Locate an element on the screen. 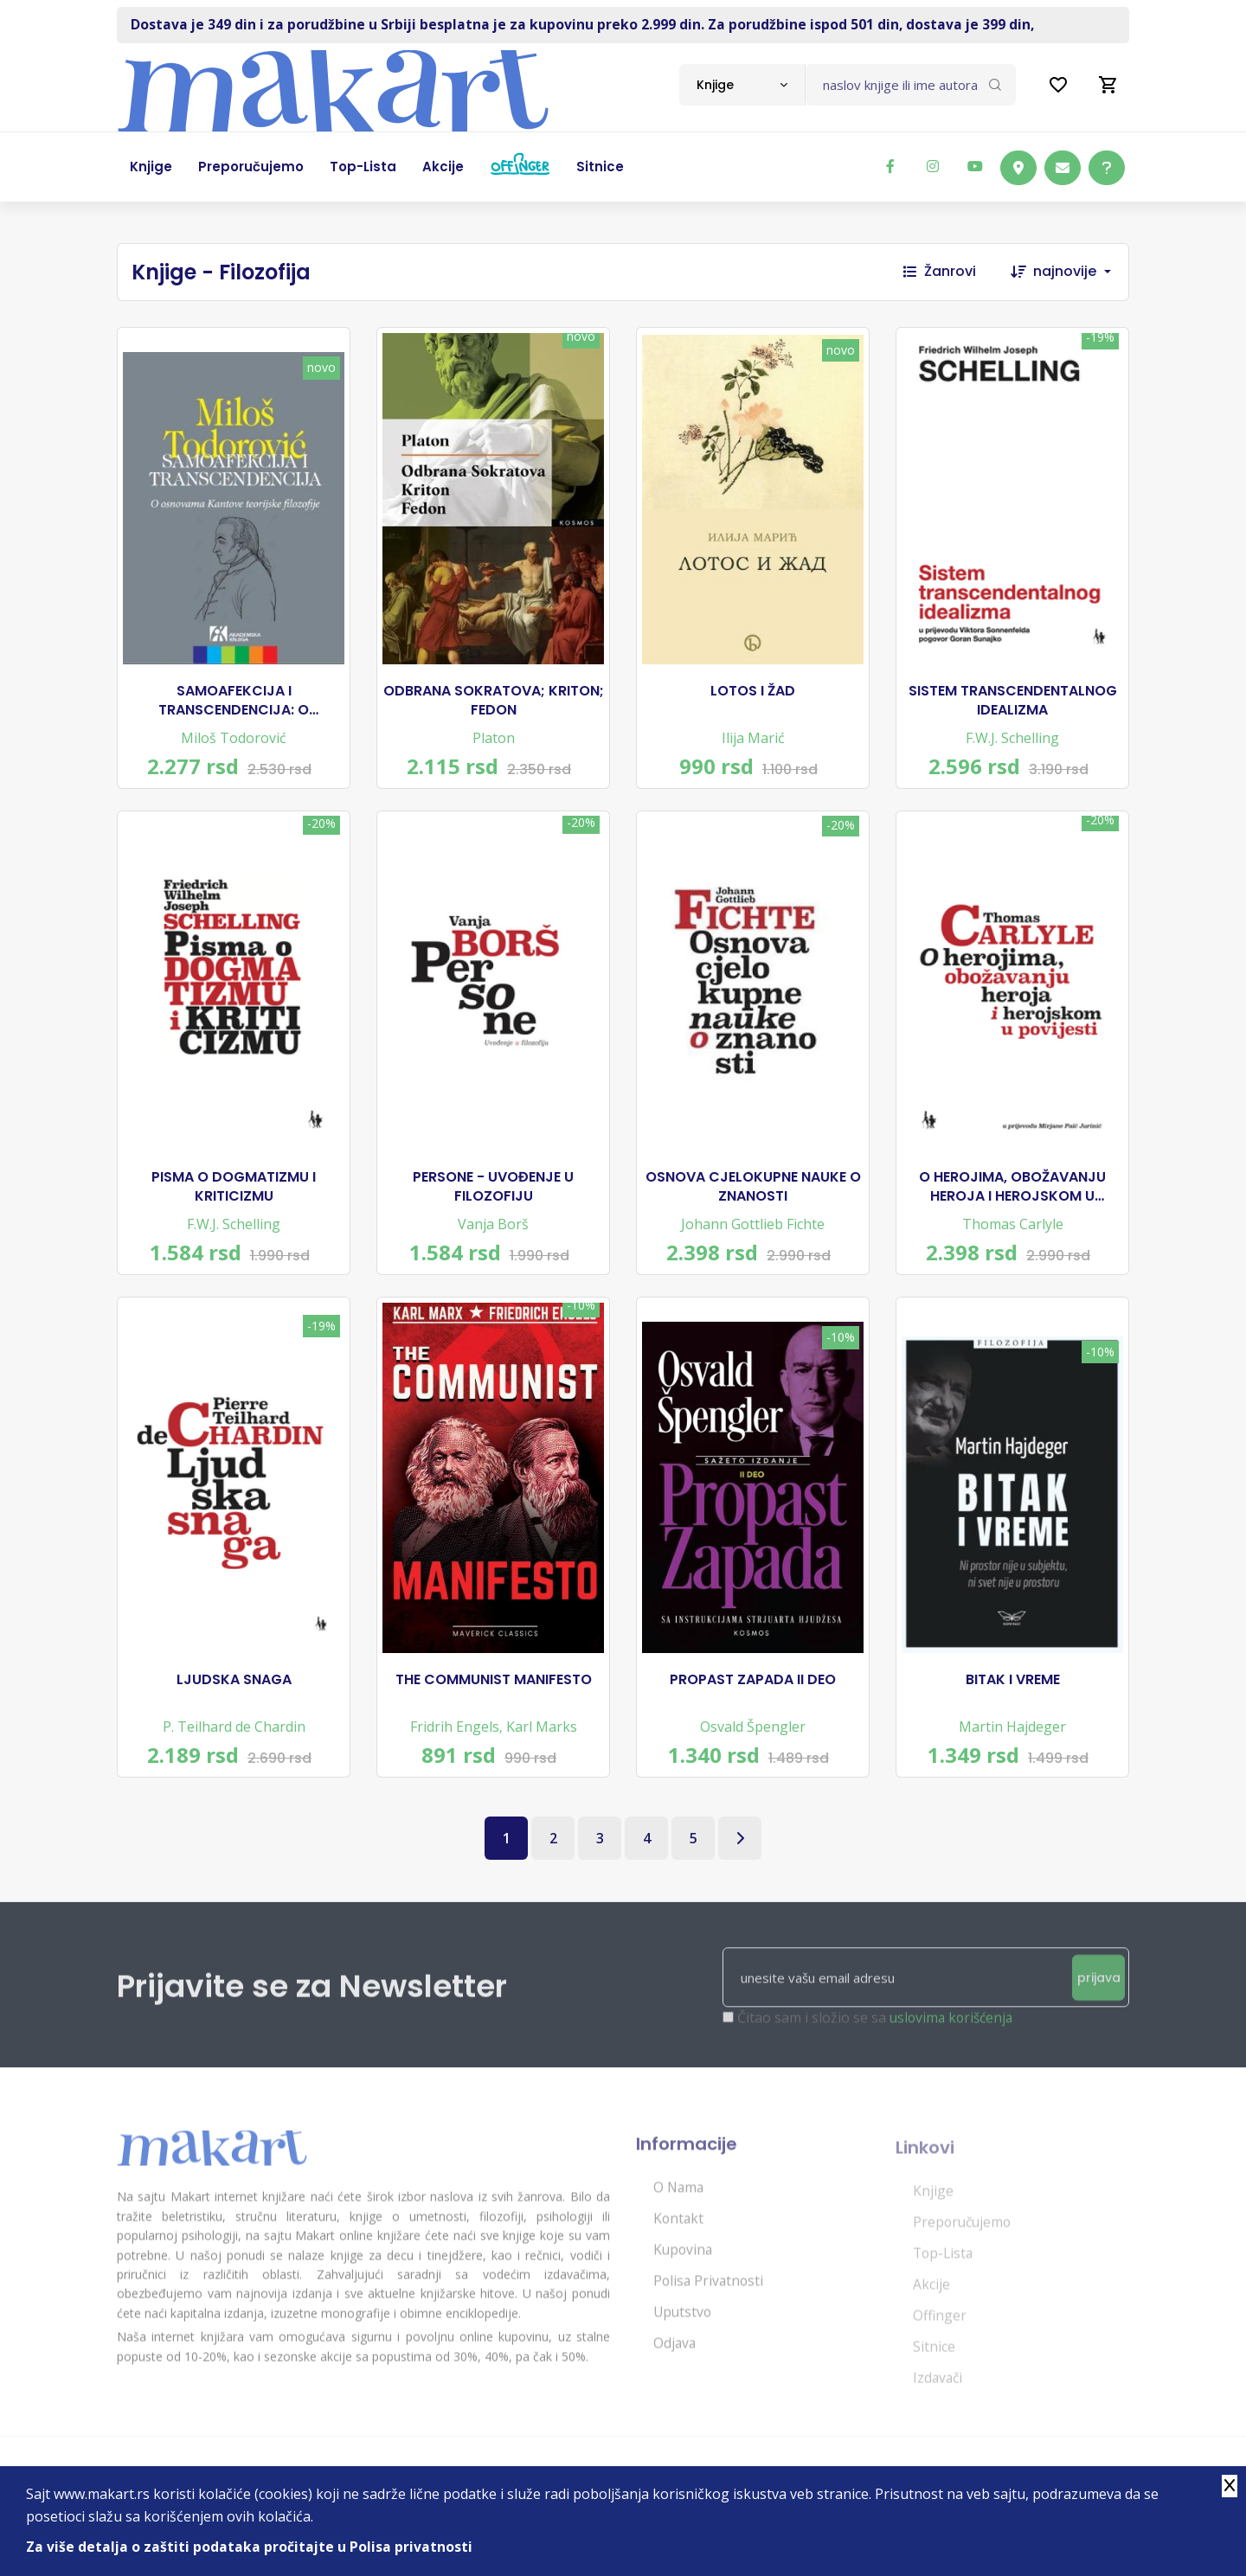  Martin Hajdeger is located at coordinates (1012, 1745).